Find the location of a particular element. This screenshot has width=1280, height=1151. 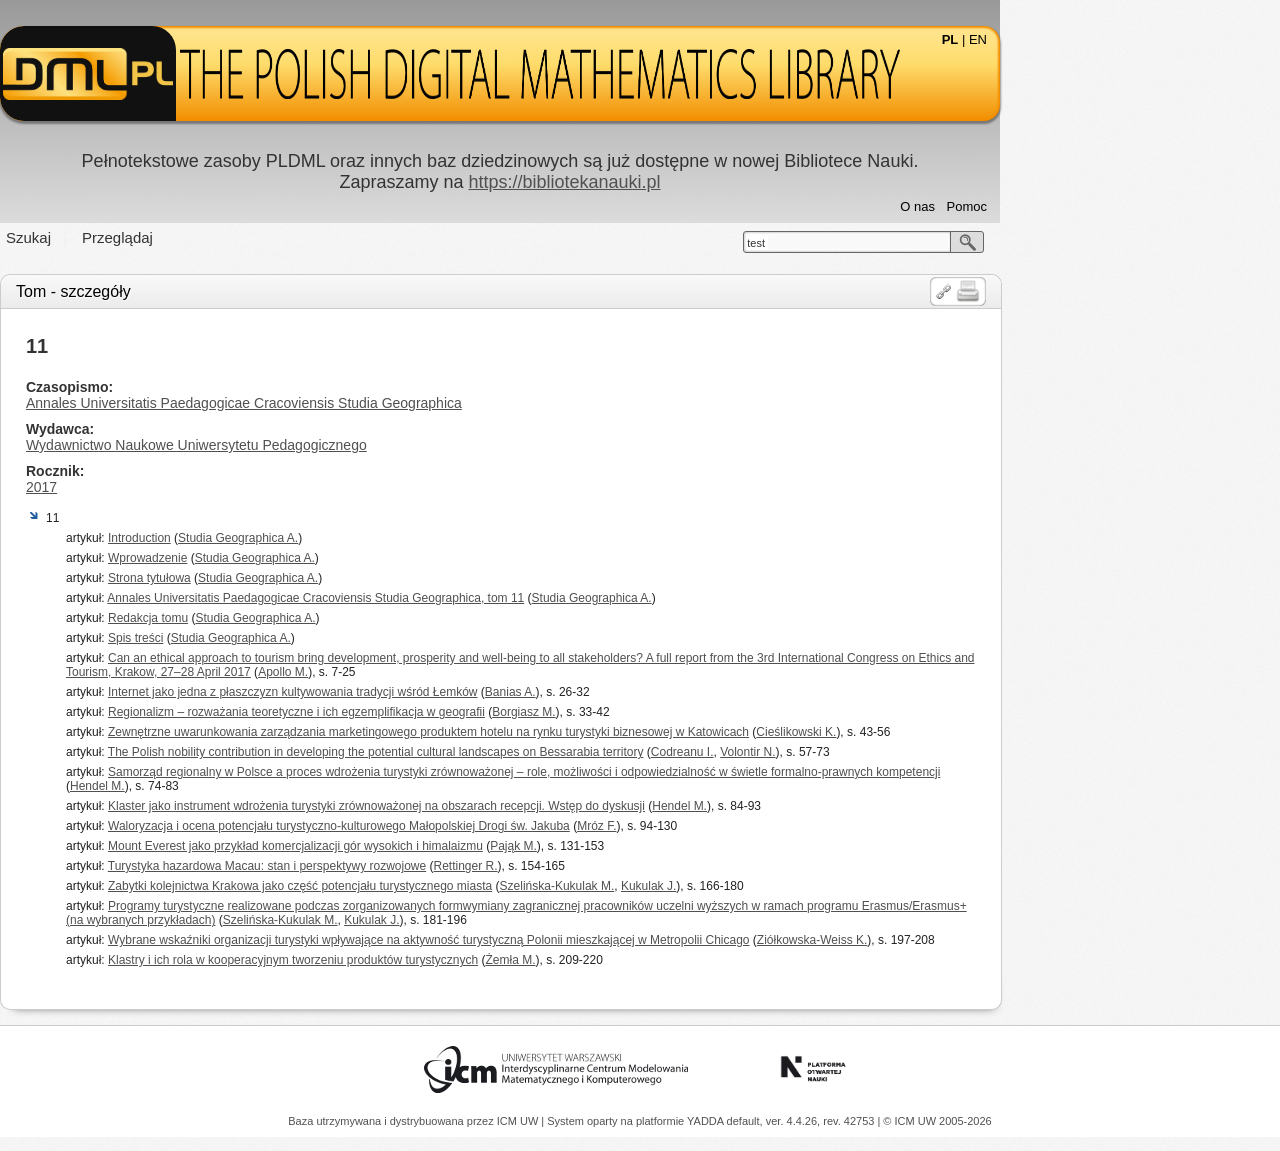

Hendel M. is located at coordinates (237, 786).